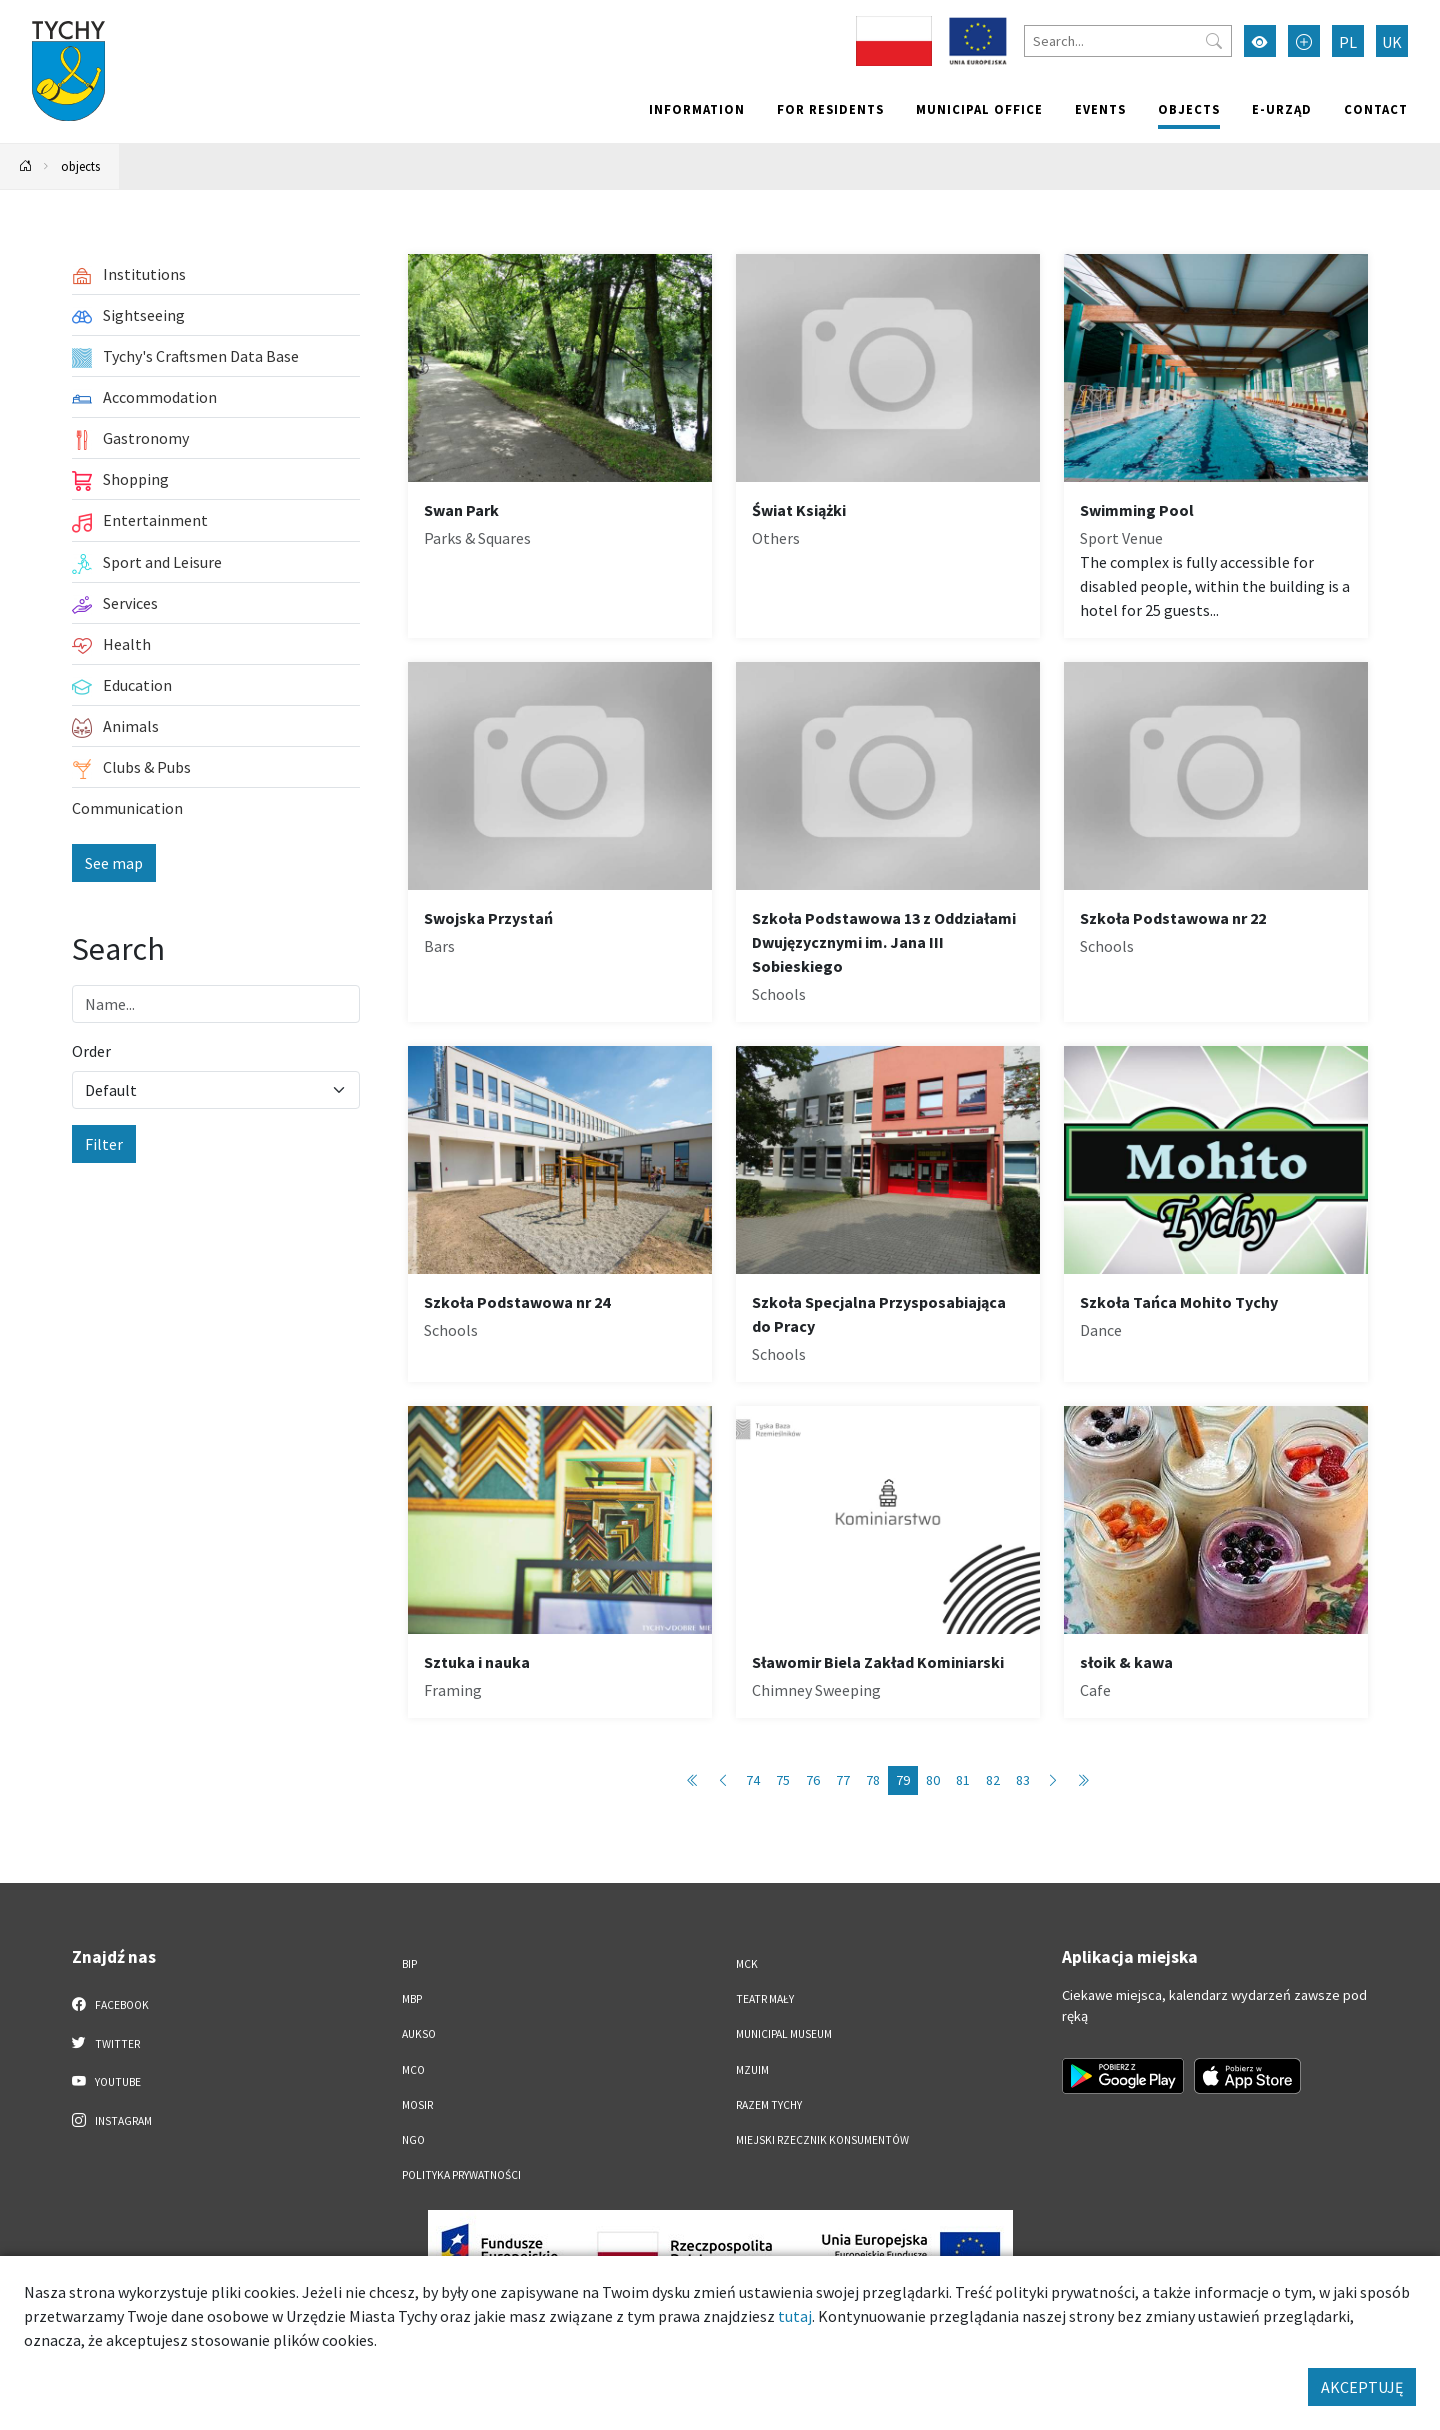 The width and height of the screenshot is (1440, 2430). I want to click on For residents, so click(830, 109).